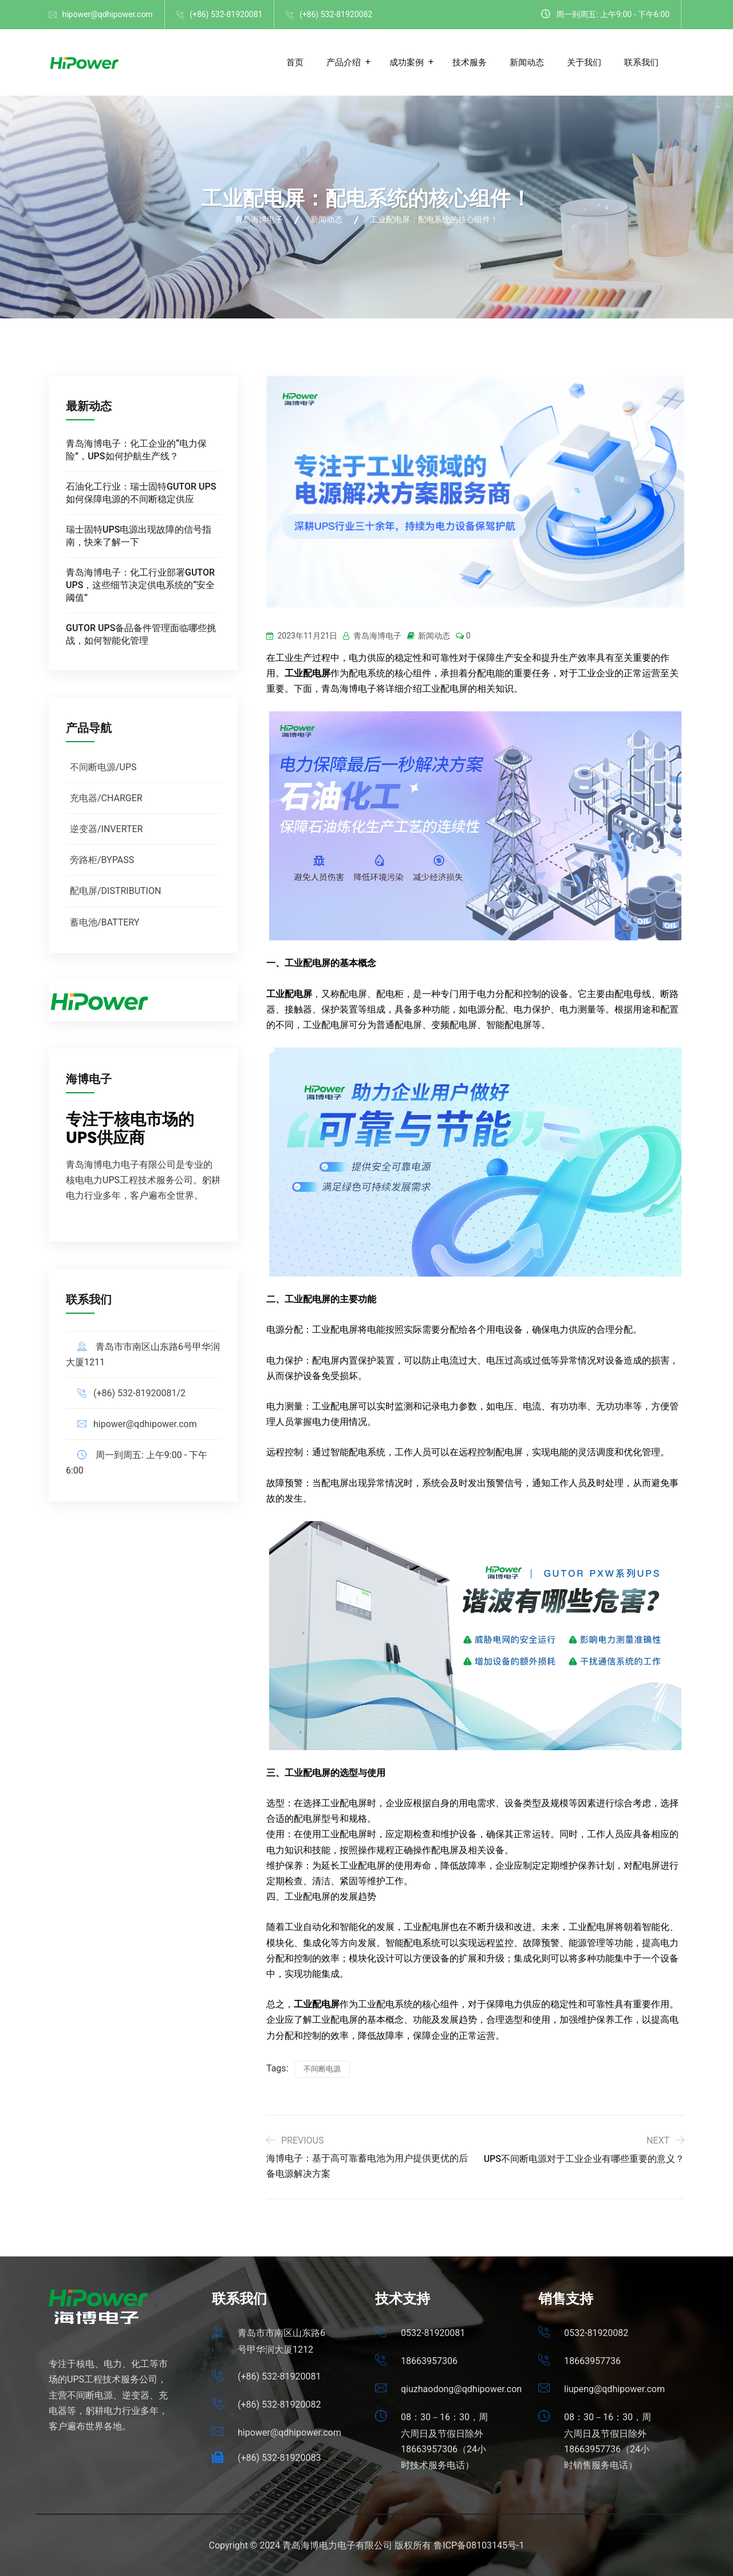  What do you see at coordinates (106, 798) in the screenshot?
I see `充电器/CHARGER` at bounding box center [106, 798].